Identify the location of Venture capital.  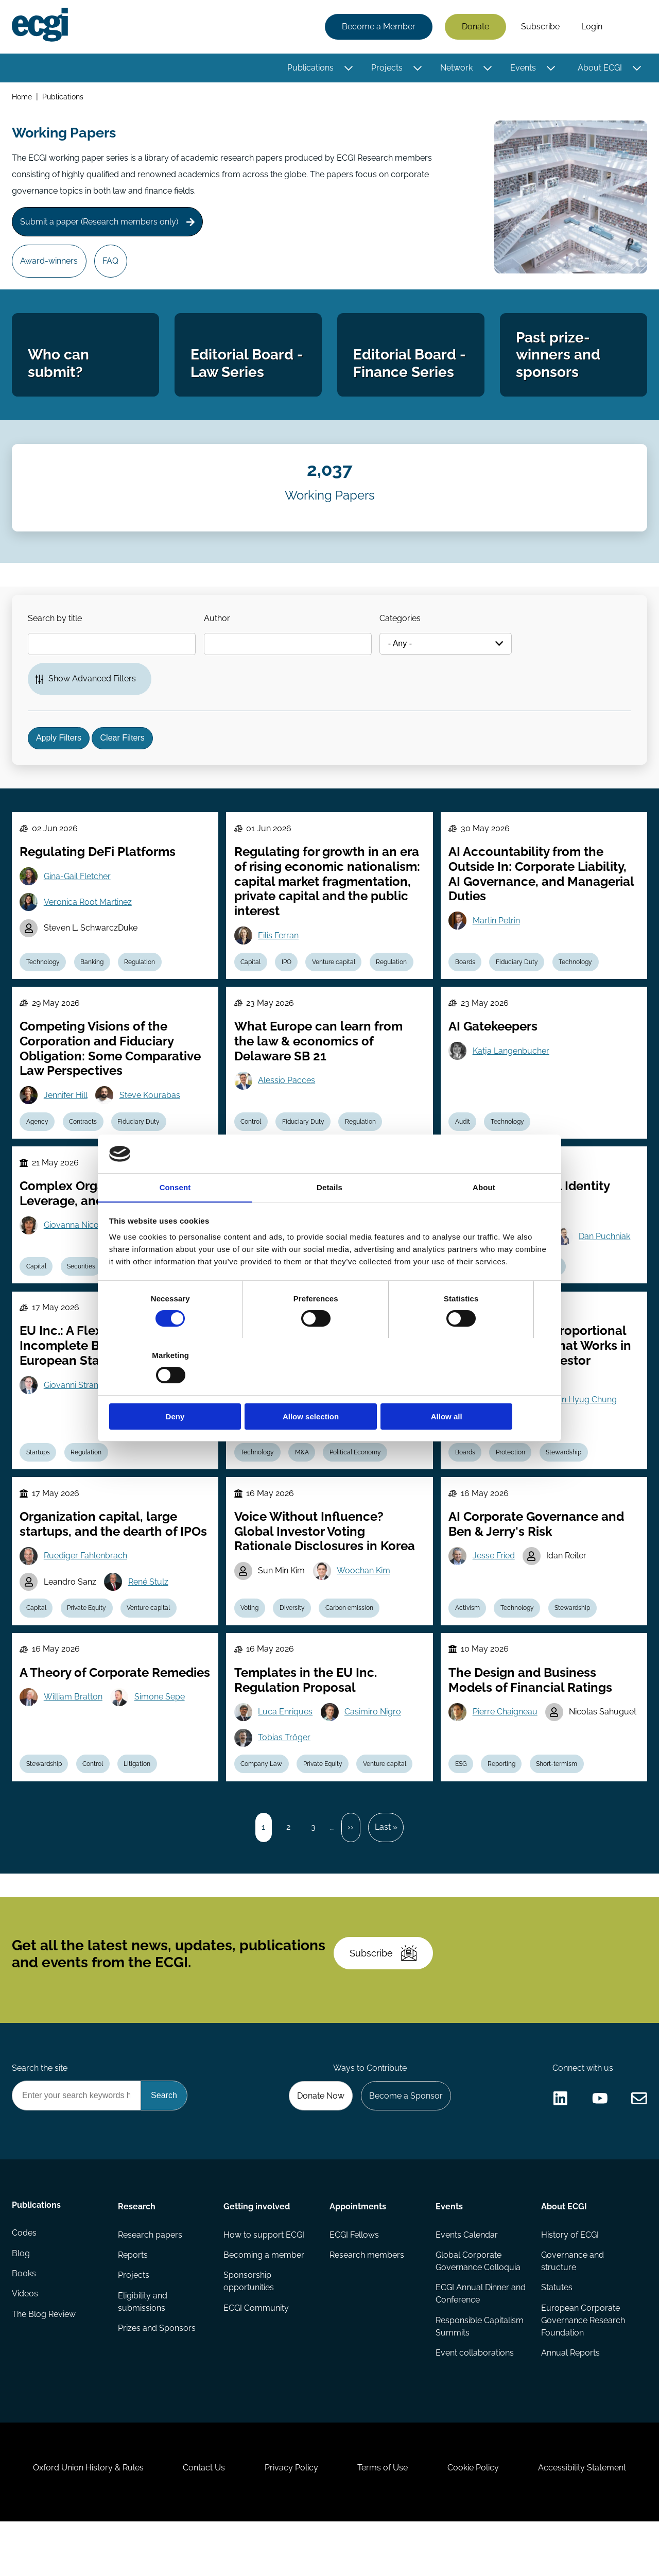
(336, 983).